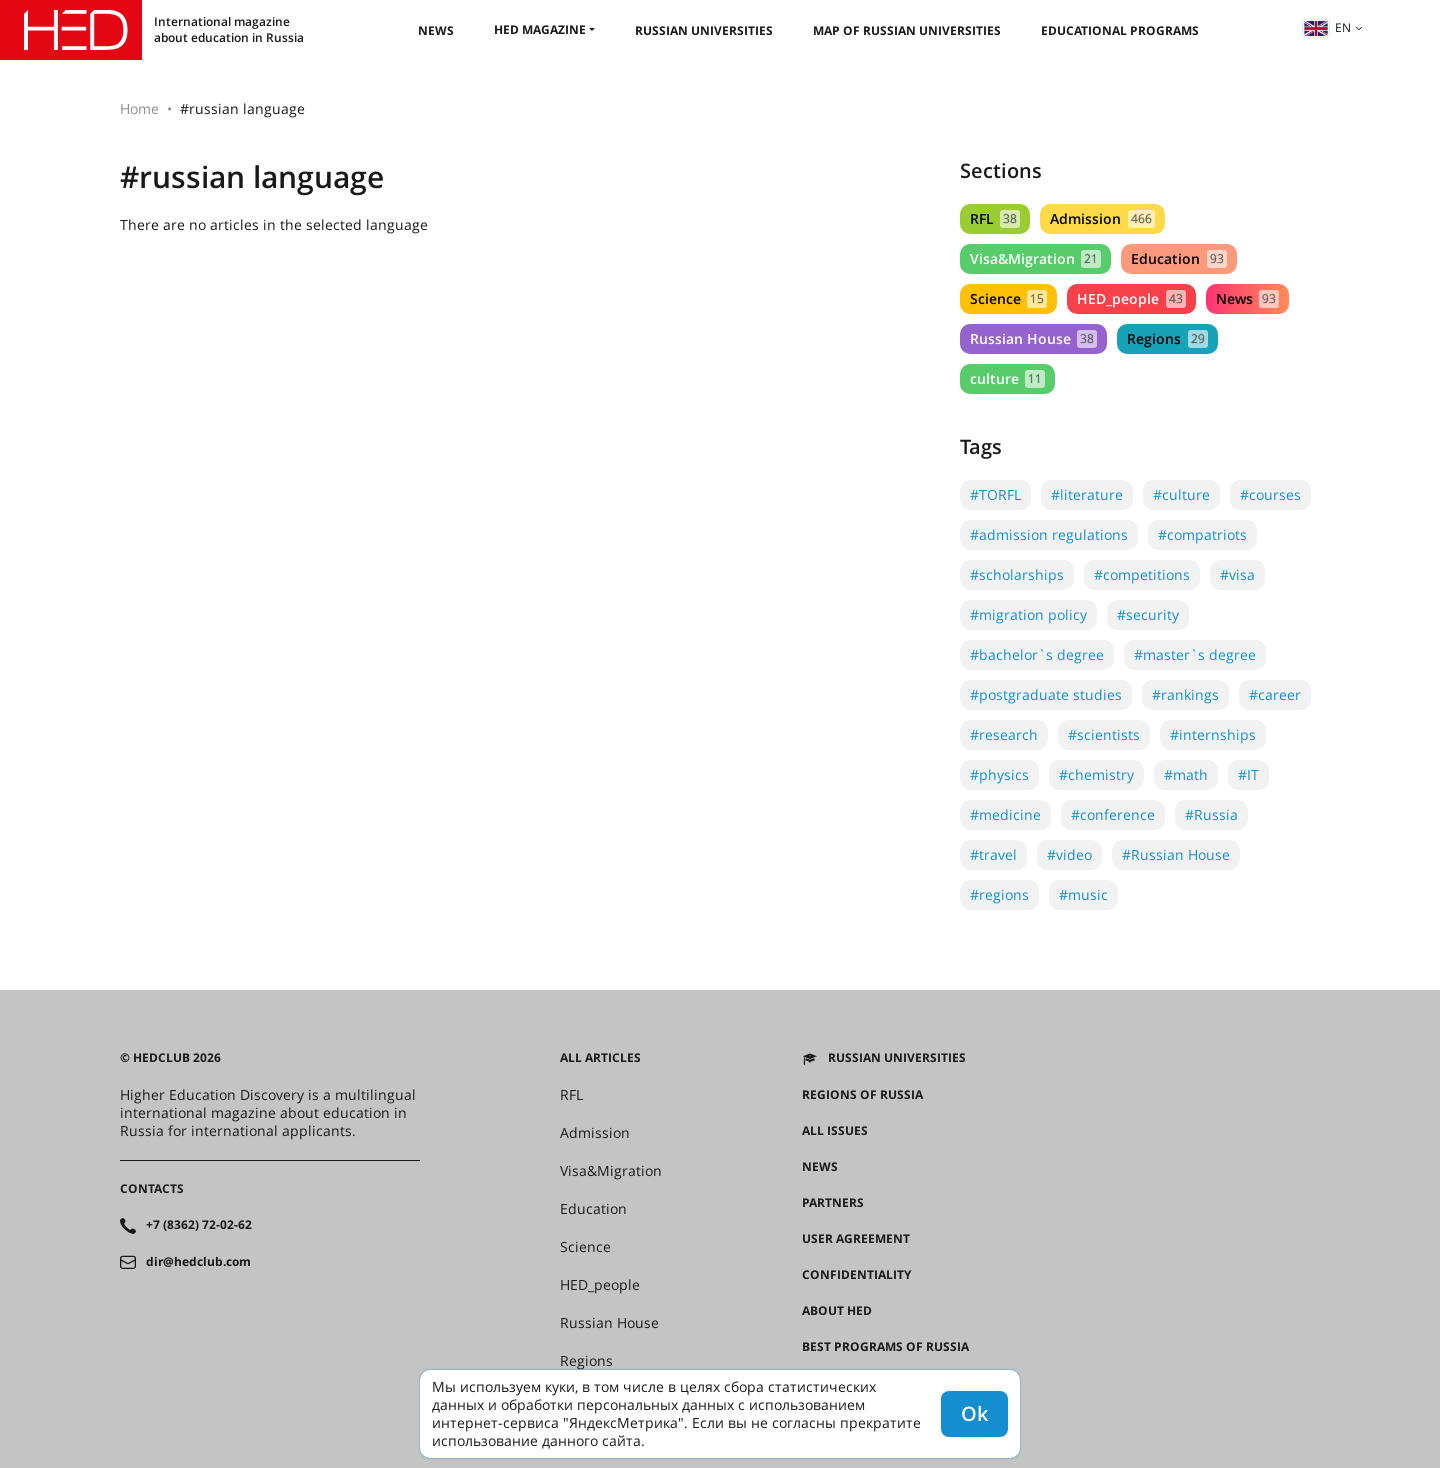  What do you see at coordinates (1113, 814) in the screenshot?
I see `#conference` at bounding box center [1113, 814].